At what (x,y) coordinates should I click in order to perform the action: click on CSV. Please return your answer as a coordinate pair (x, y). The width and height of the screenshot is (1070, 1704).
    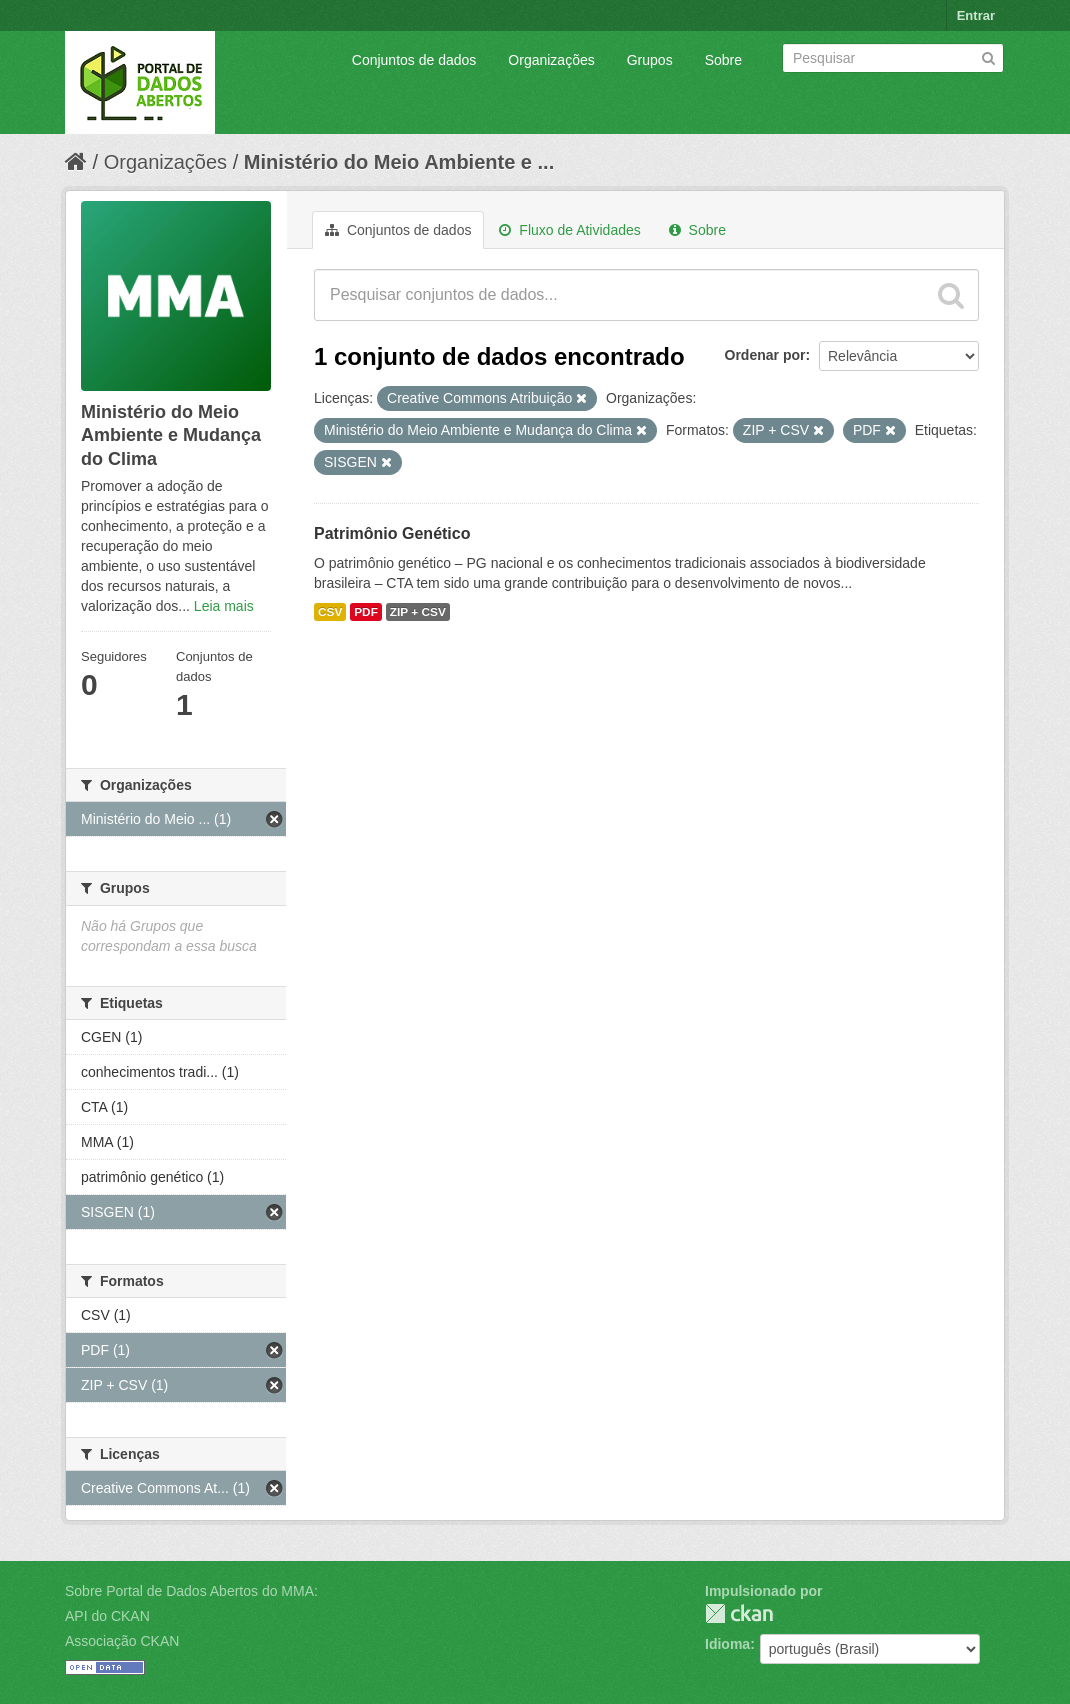
    Looking at the image, I should click on (330, 612).